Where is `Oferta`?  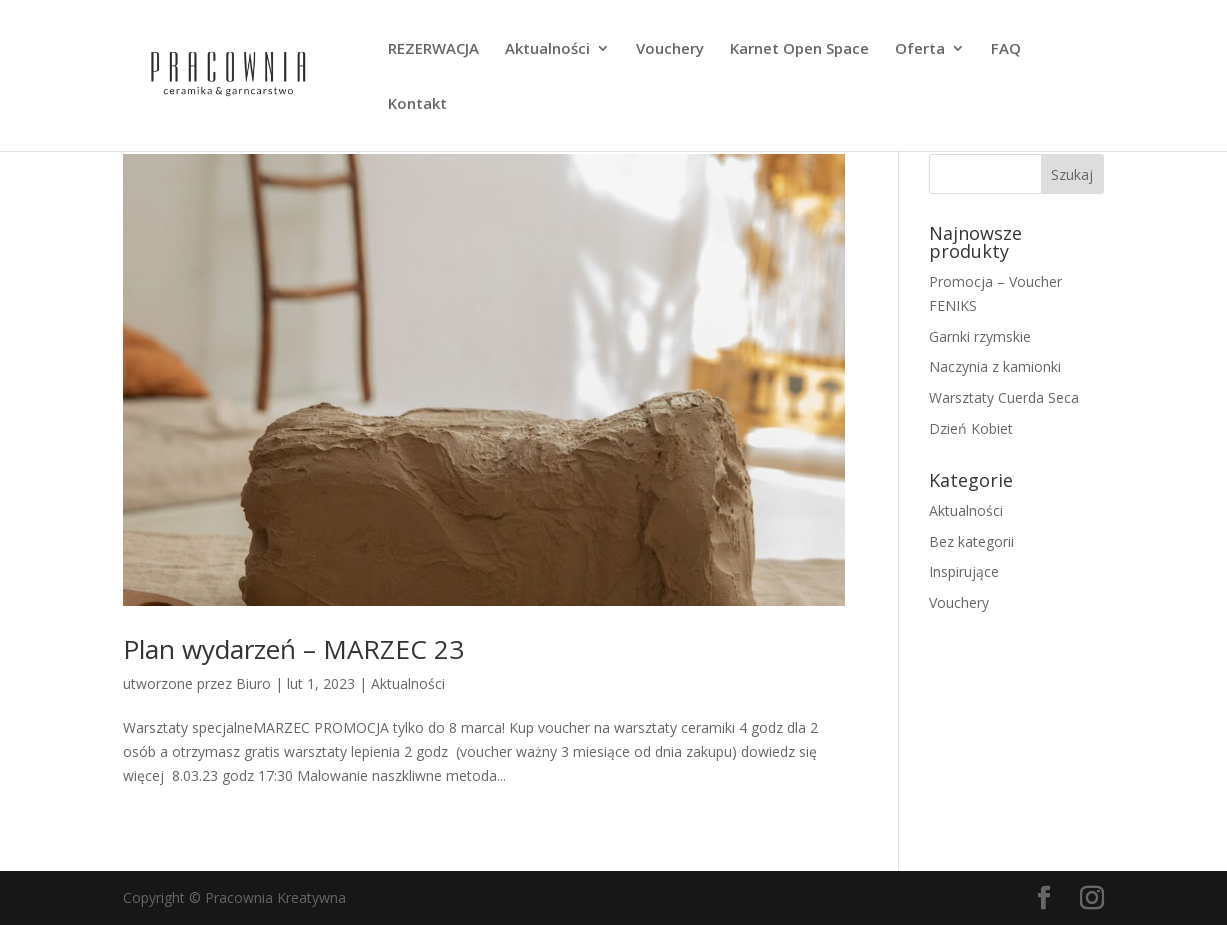 Oferta is located at coordinates (920, 49).